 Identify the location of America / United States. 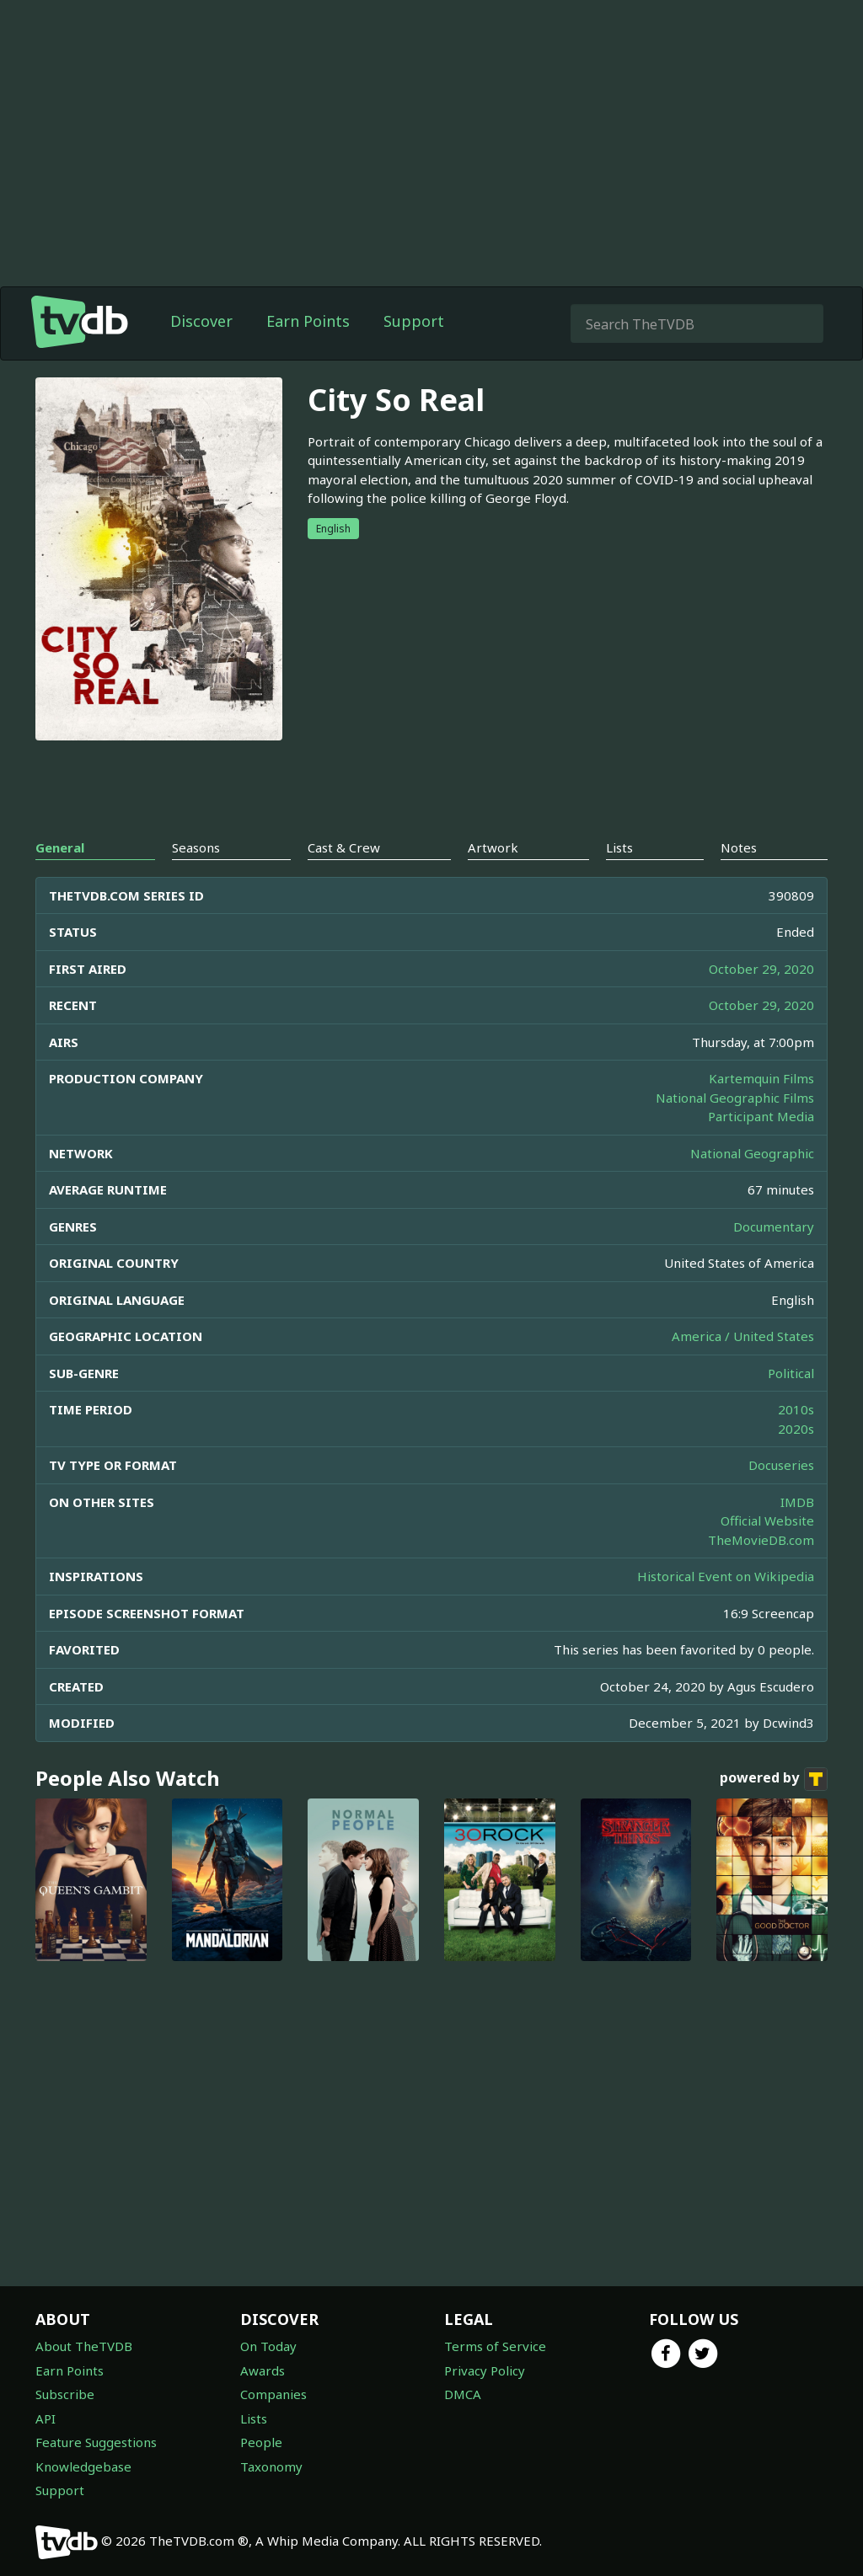
(743, 1336).